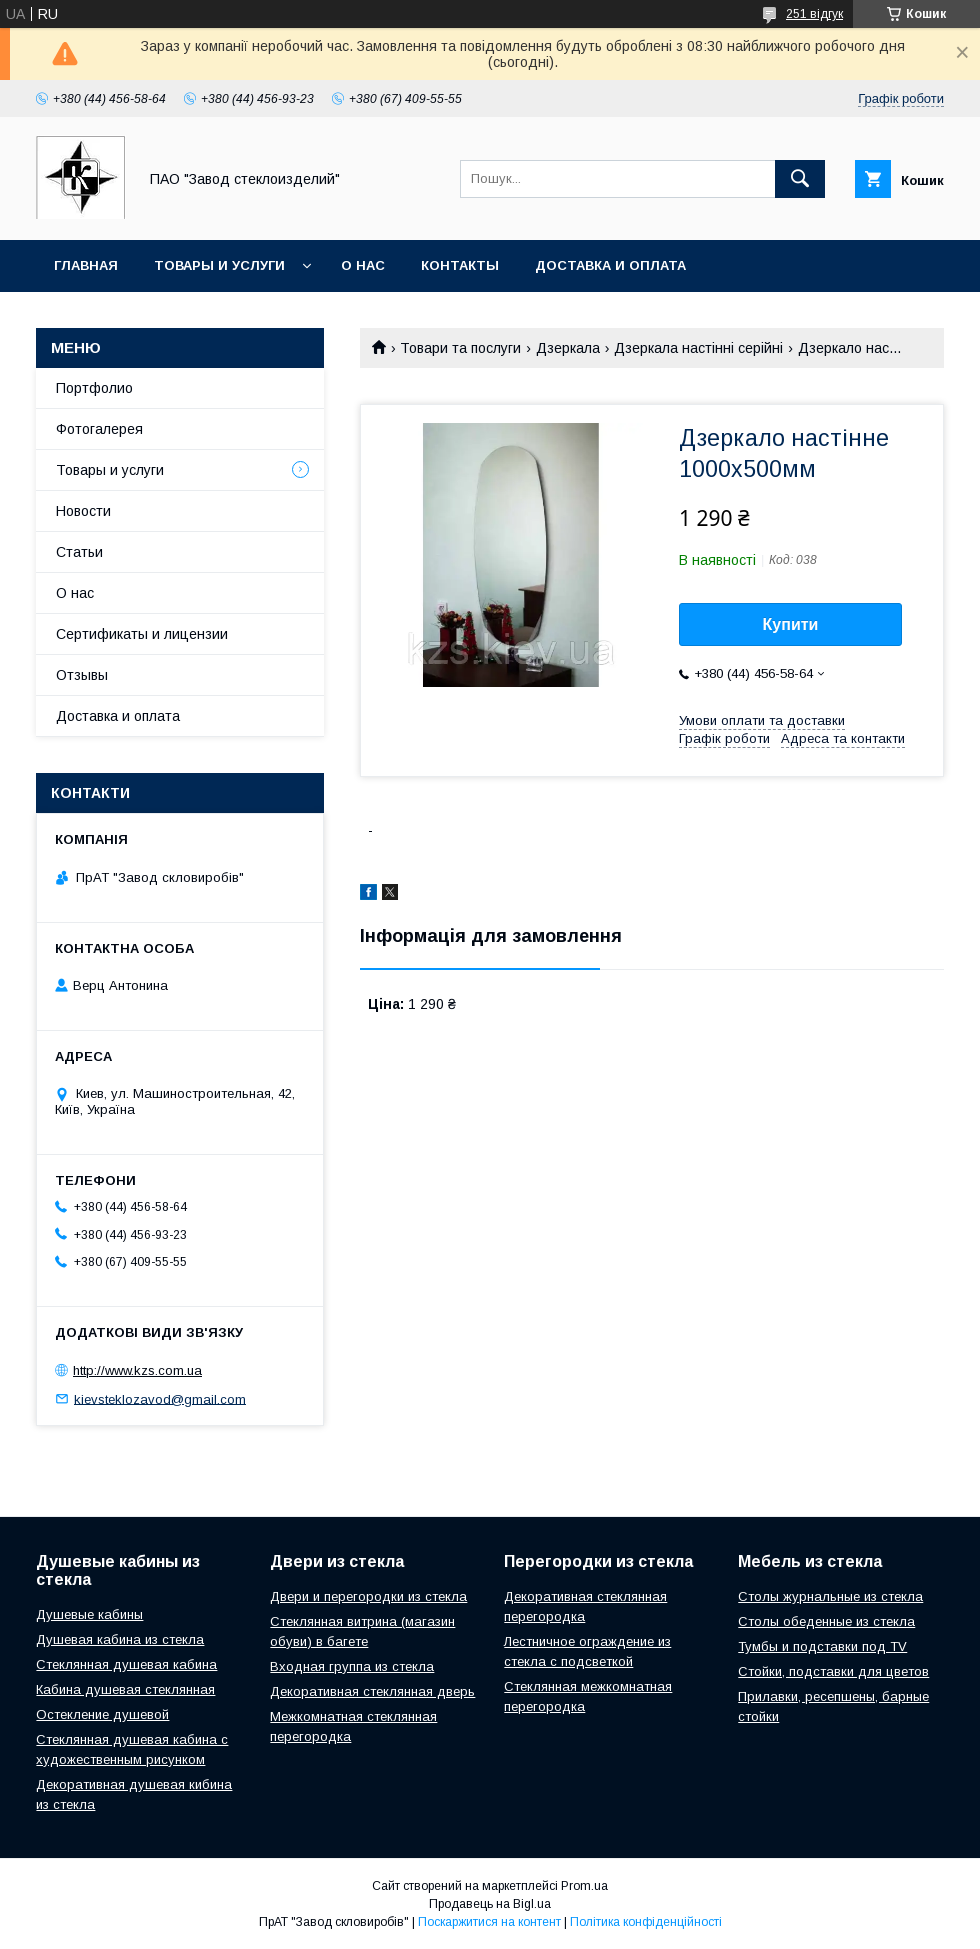 The image size is (980, 1949). Describe the element at coordinates (125, 1689) in the screenshot. I see `Кабина душевая стеклянная` at that location.